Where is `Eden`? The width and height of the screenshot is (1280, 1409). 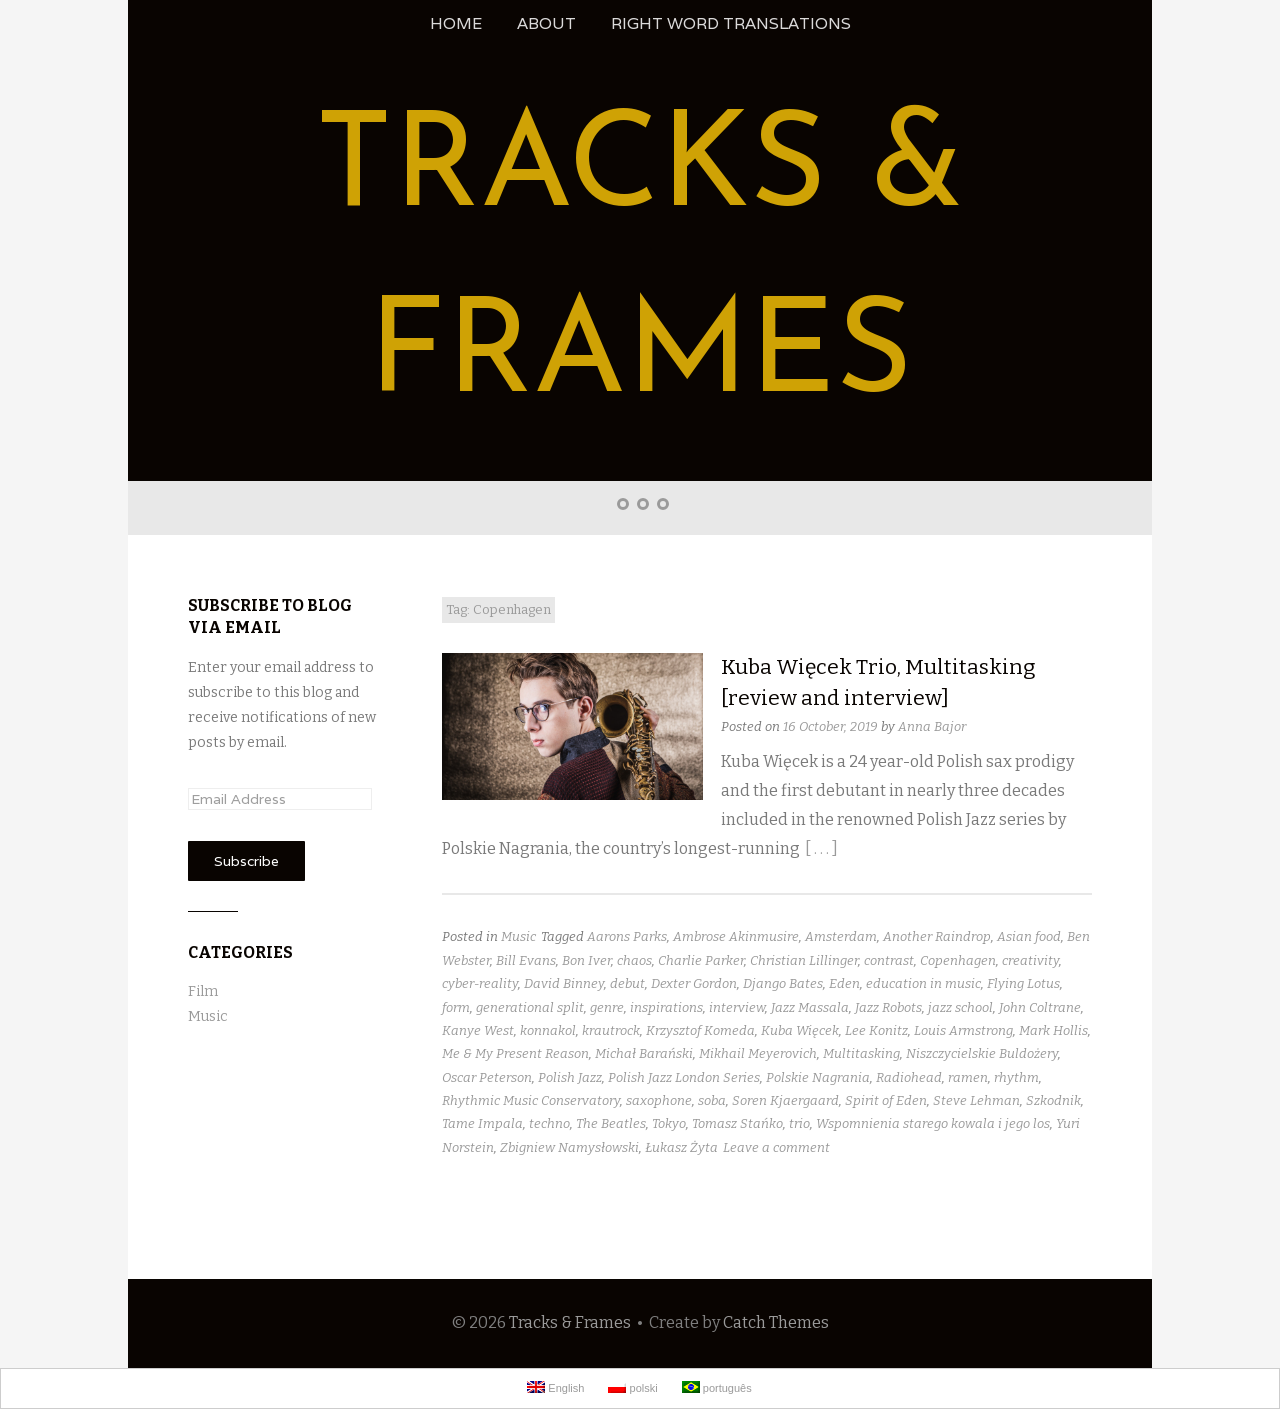 Eden is located at coordinates (844, 983).